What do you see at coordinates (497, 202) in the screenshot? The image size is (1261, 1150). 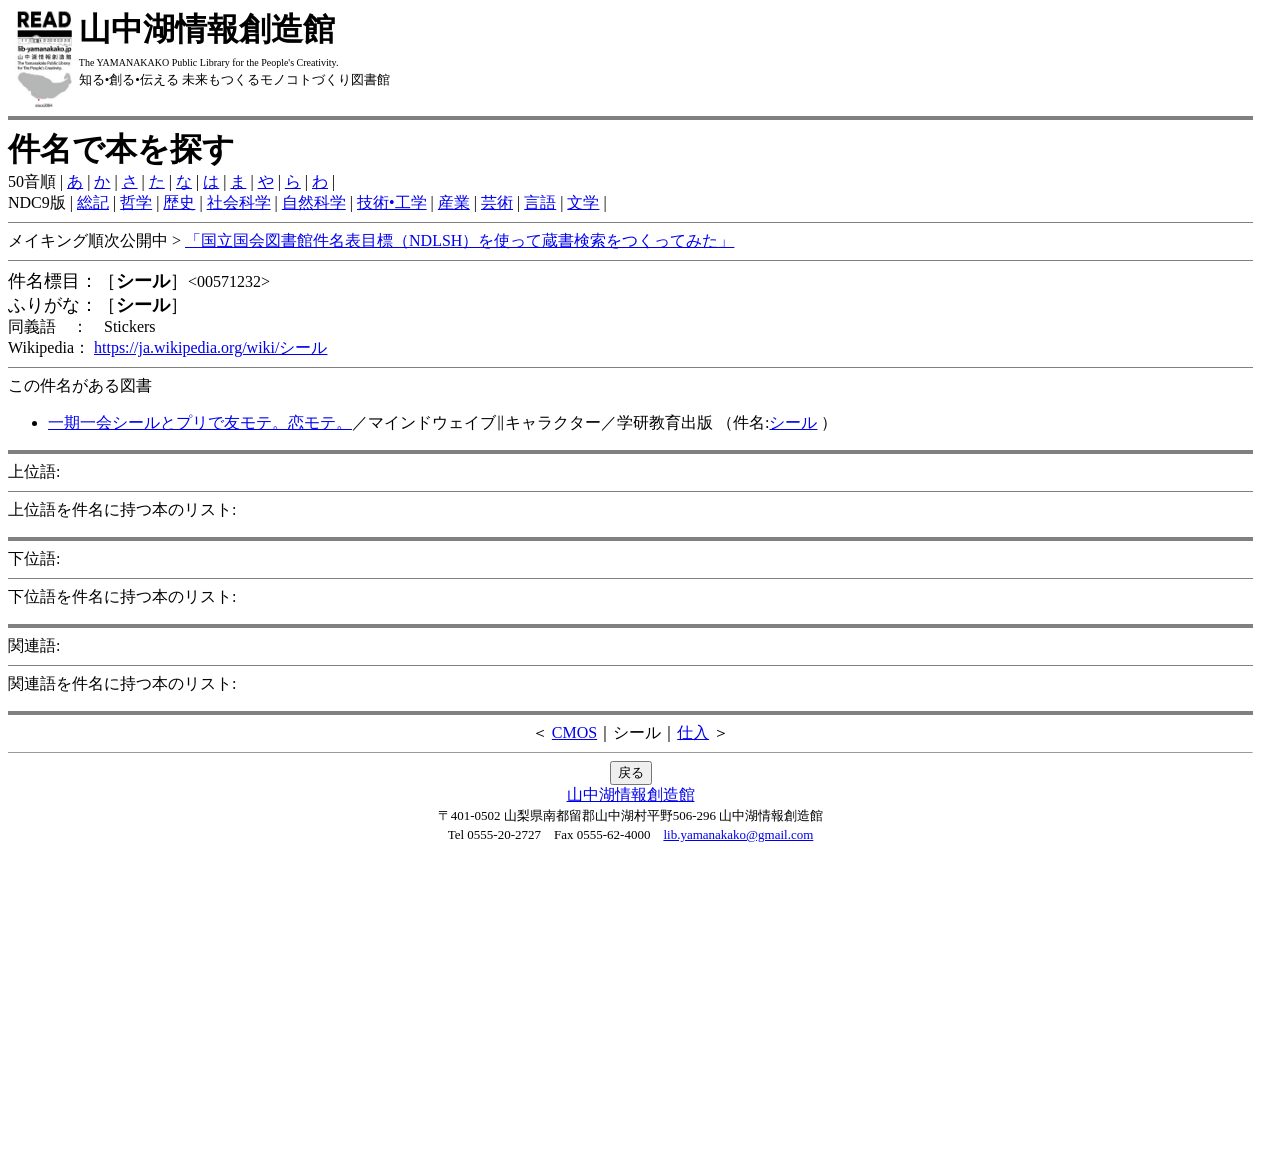 I see `芸術` at bounding box center [497, 202].